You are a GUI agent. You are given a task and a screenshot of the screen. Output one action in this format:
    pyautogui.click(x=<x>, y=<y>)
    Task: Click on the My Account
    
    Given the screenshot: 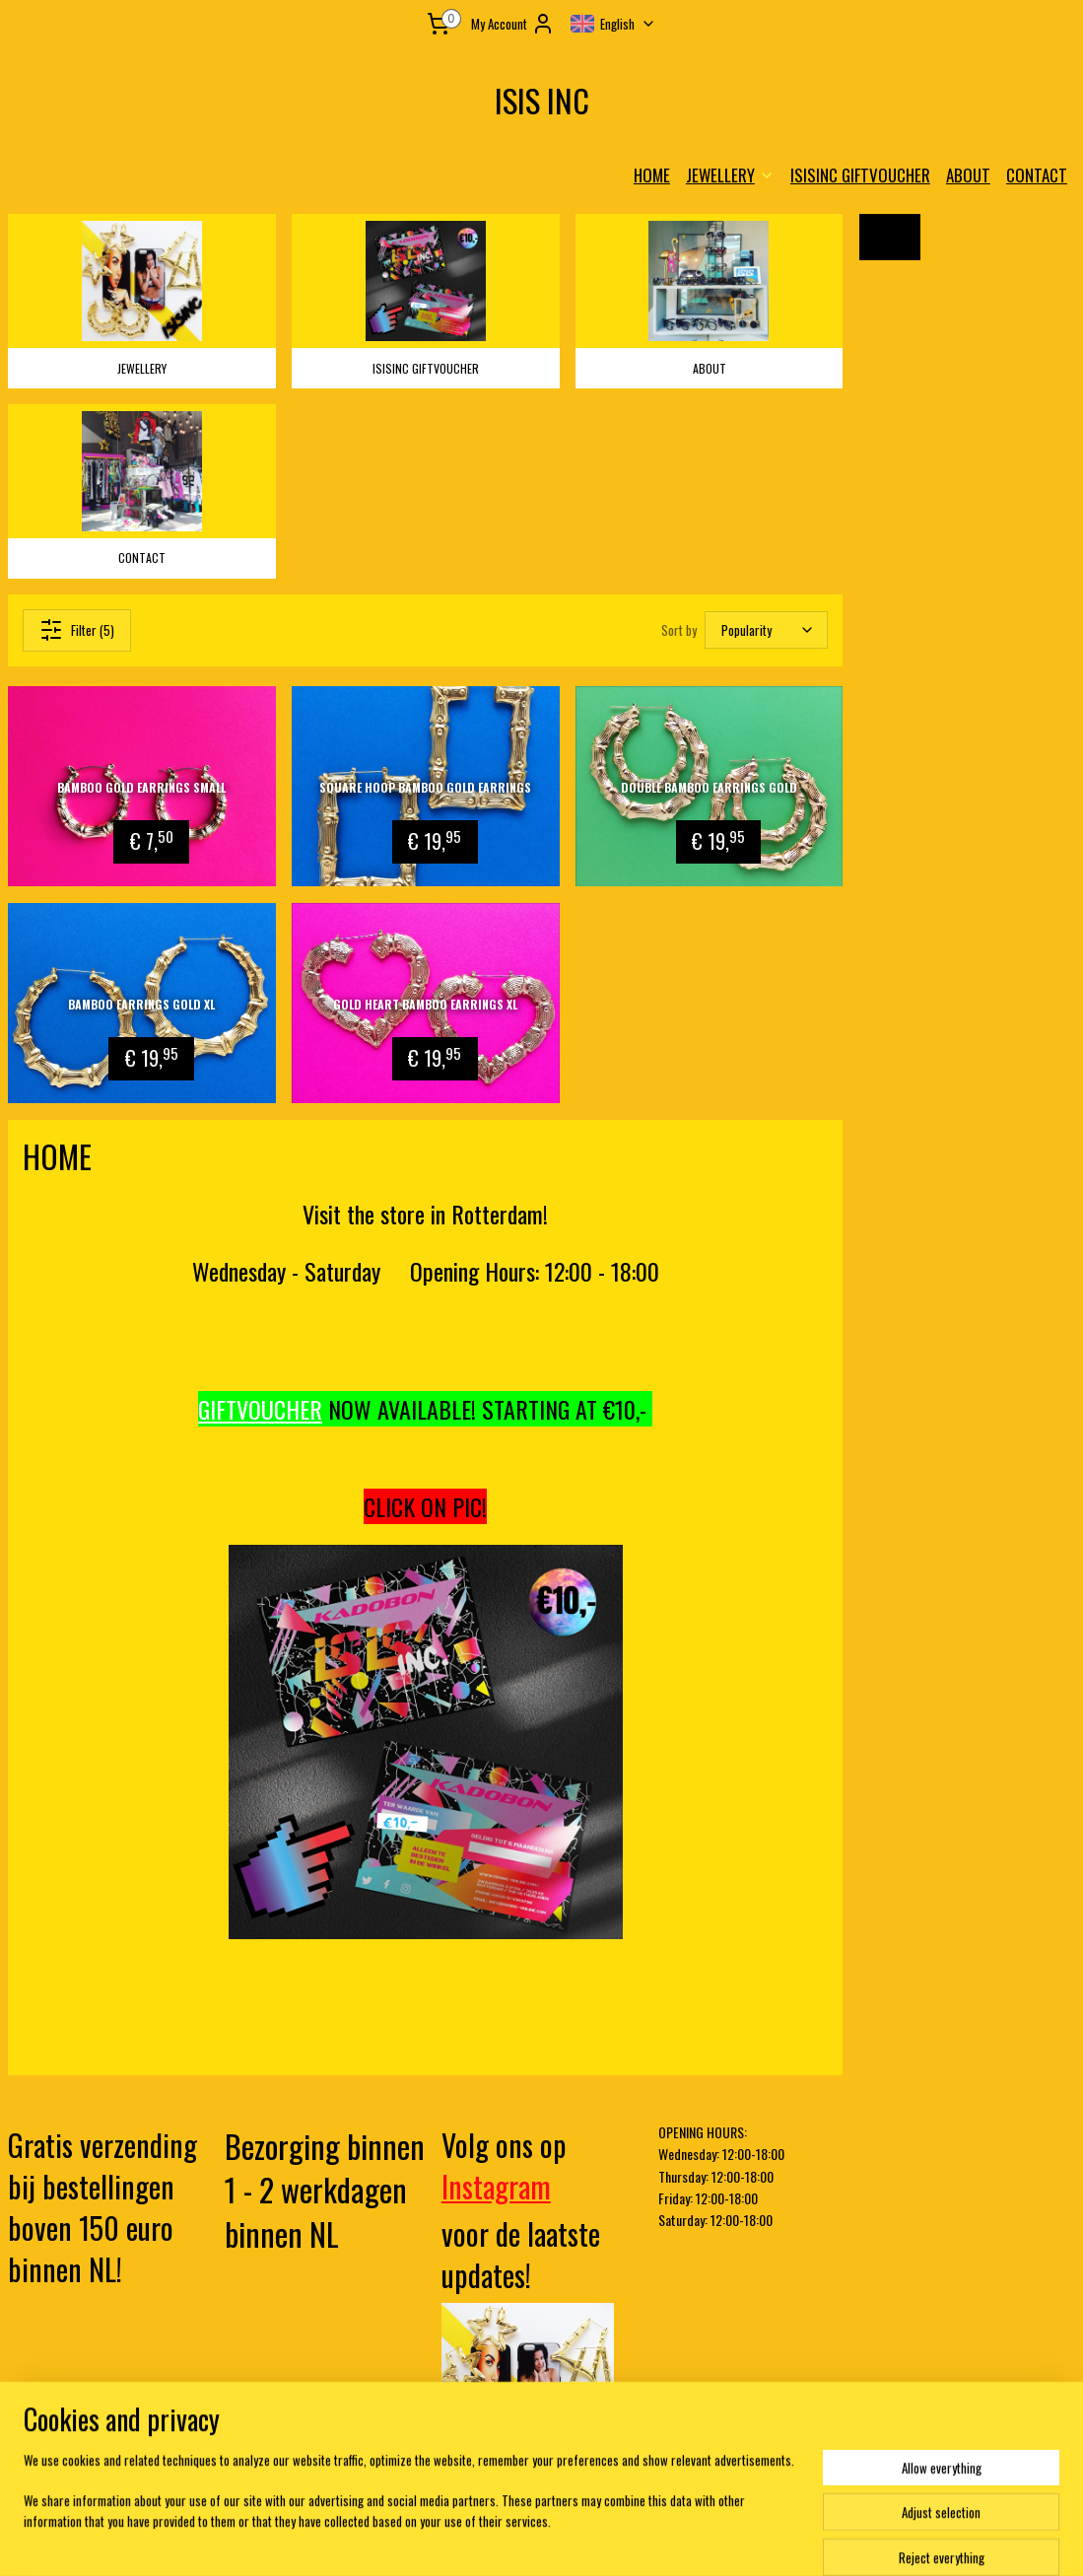 What is the action you would take?
    pyautogui.click(x=513, y=23)
    